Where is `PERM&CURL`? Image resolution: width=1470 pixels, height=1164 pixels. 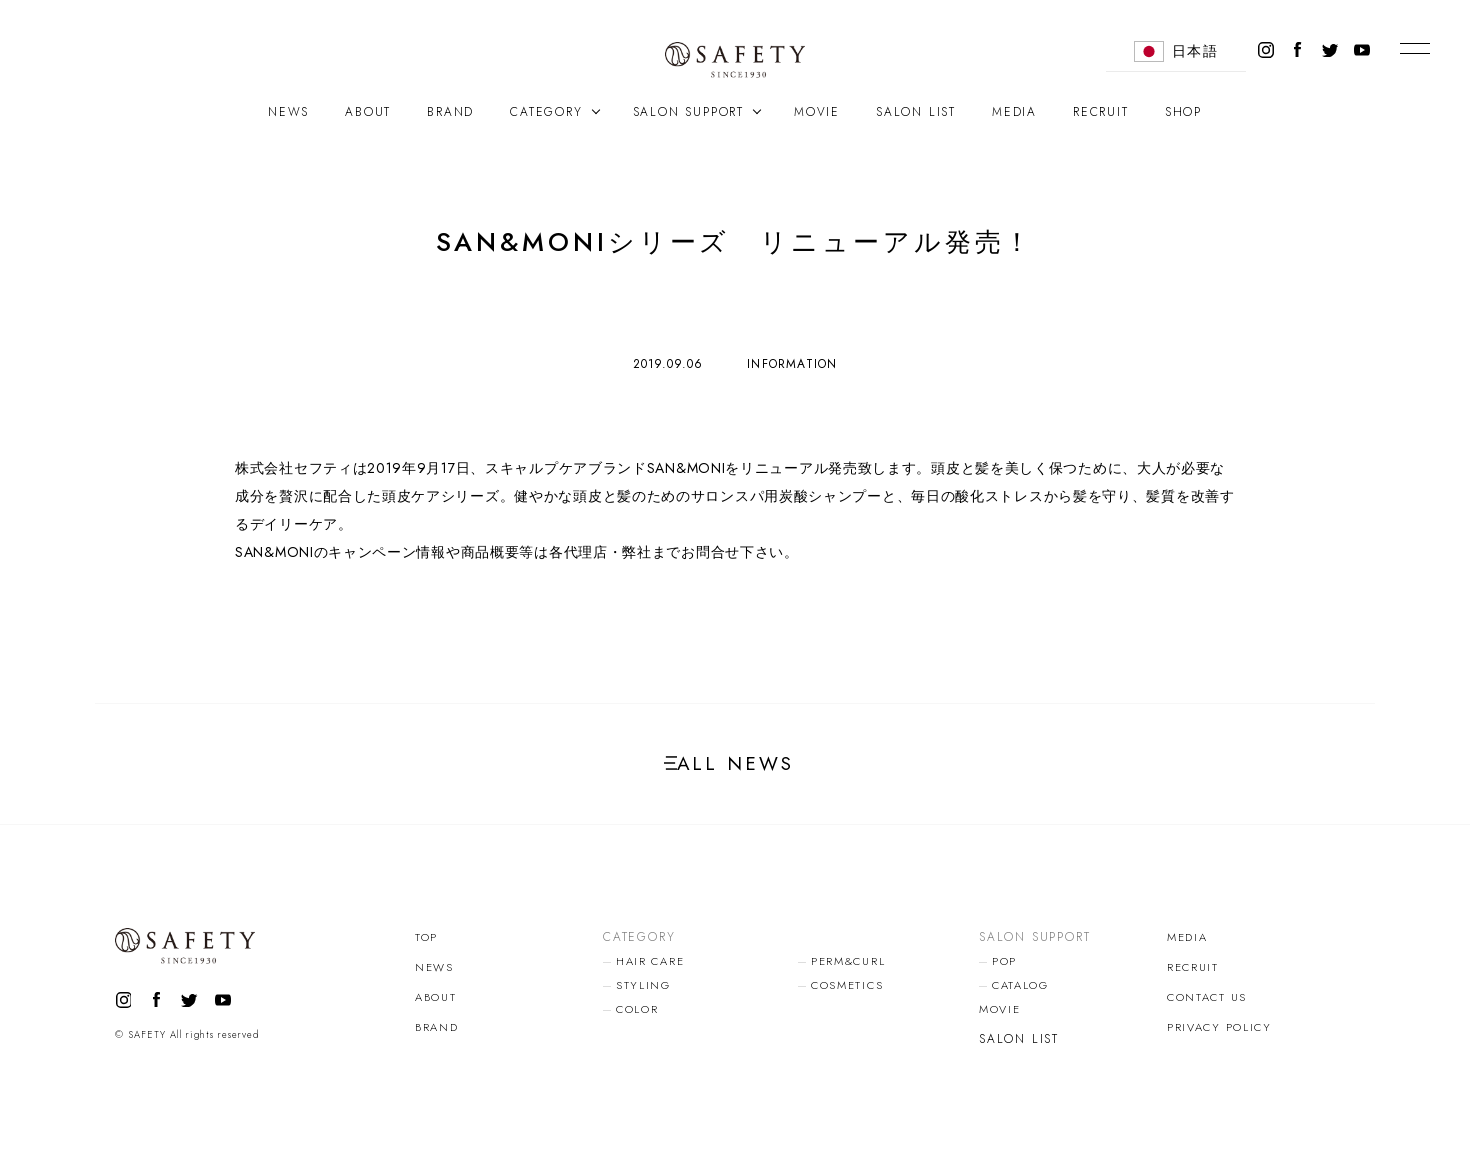
PERM&CURL is located at coordinates (851, 969).